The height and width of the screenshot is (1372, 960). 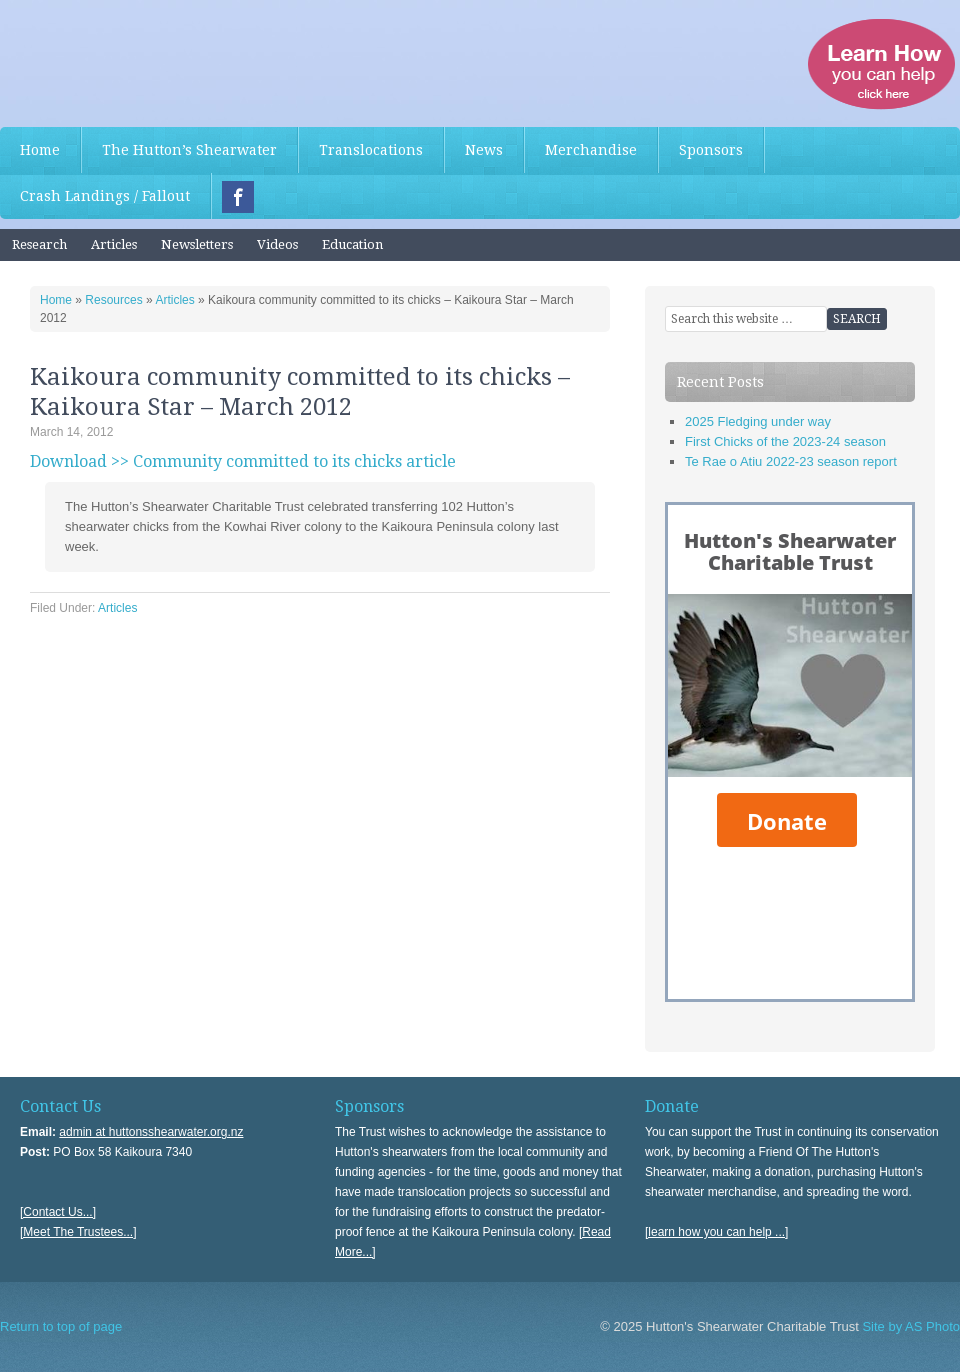 What do you see at coordinates (785, 441) in the screenshot?
I see `First Chicks of the 2023-24 season` at bounding box center [785, 441].